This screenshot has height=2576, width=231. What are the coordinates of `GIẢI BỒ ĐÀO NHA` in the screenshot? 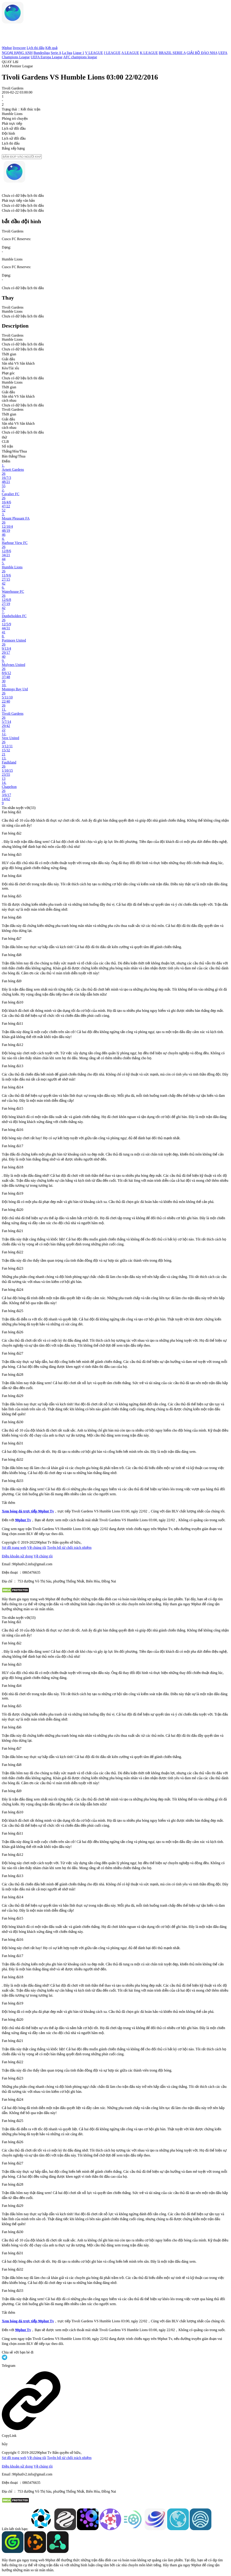 It's located at (202, 53).